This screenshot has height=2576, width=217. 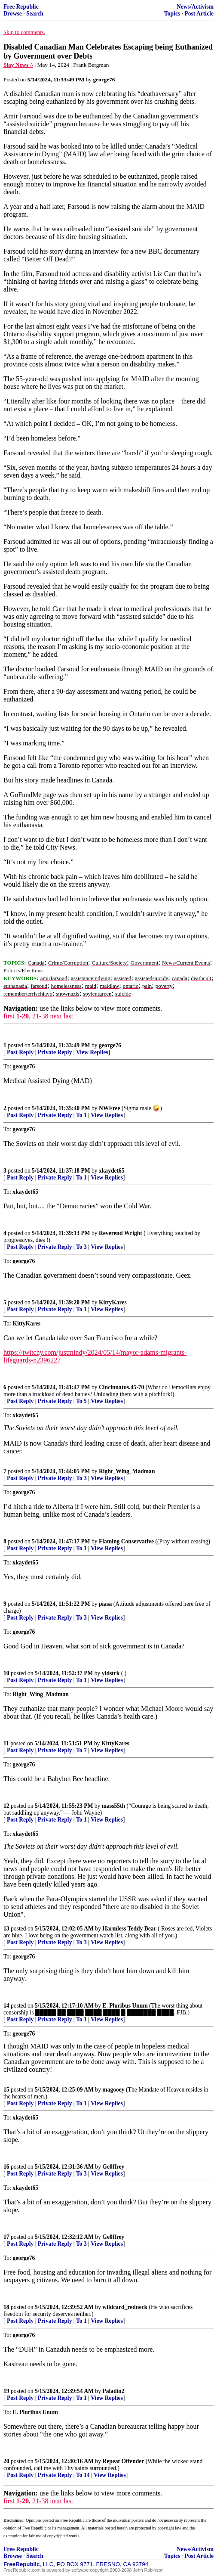 I want to click on 12, so click(x=6, y=1806).